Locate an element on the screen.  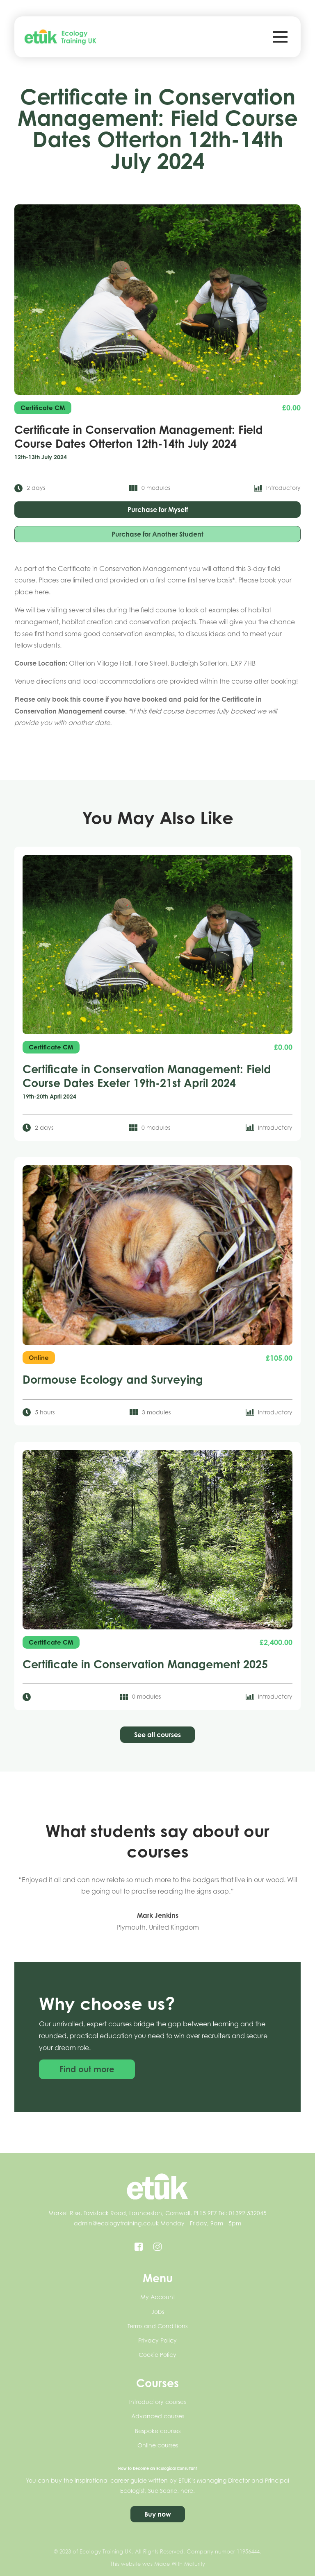
Jobs is located at coordinates (157, 2311).